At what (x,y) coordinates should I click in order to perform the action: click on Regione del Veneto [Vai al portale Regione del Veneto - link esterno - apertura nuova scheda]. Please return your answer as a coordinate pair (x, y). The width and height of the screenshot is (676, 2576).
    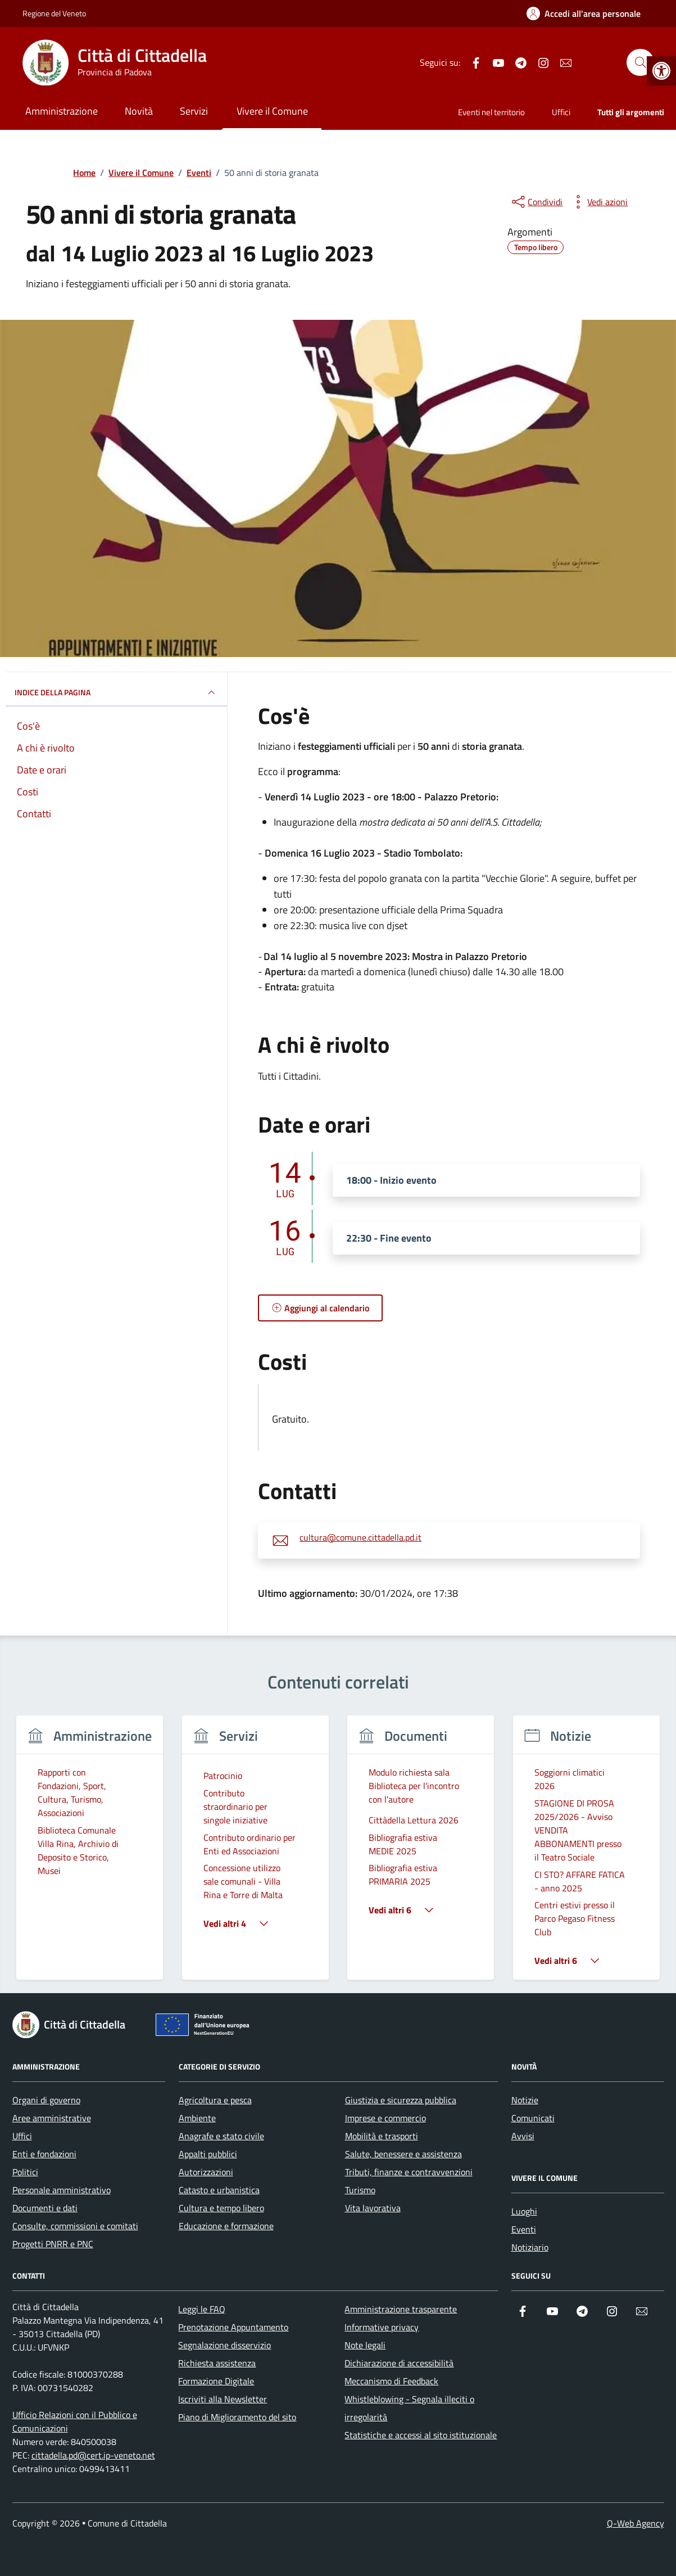
    Looking at the image, I should click on (54, 13).